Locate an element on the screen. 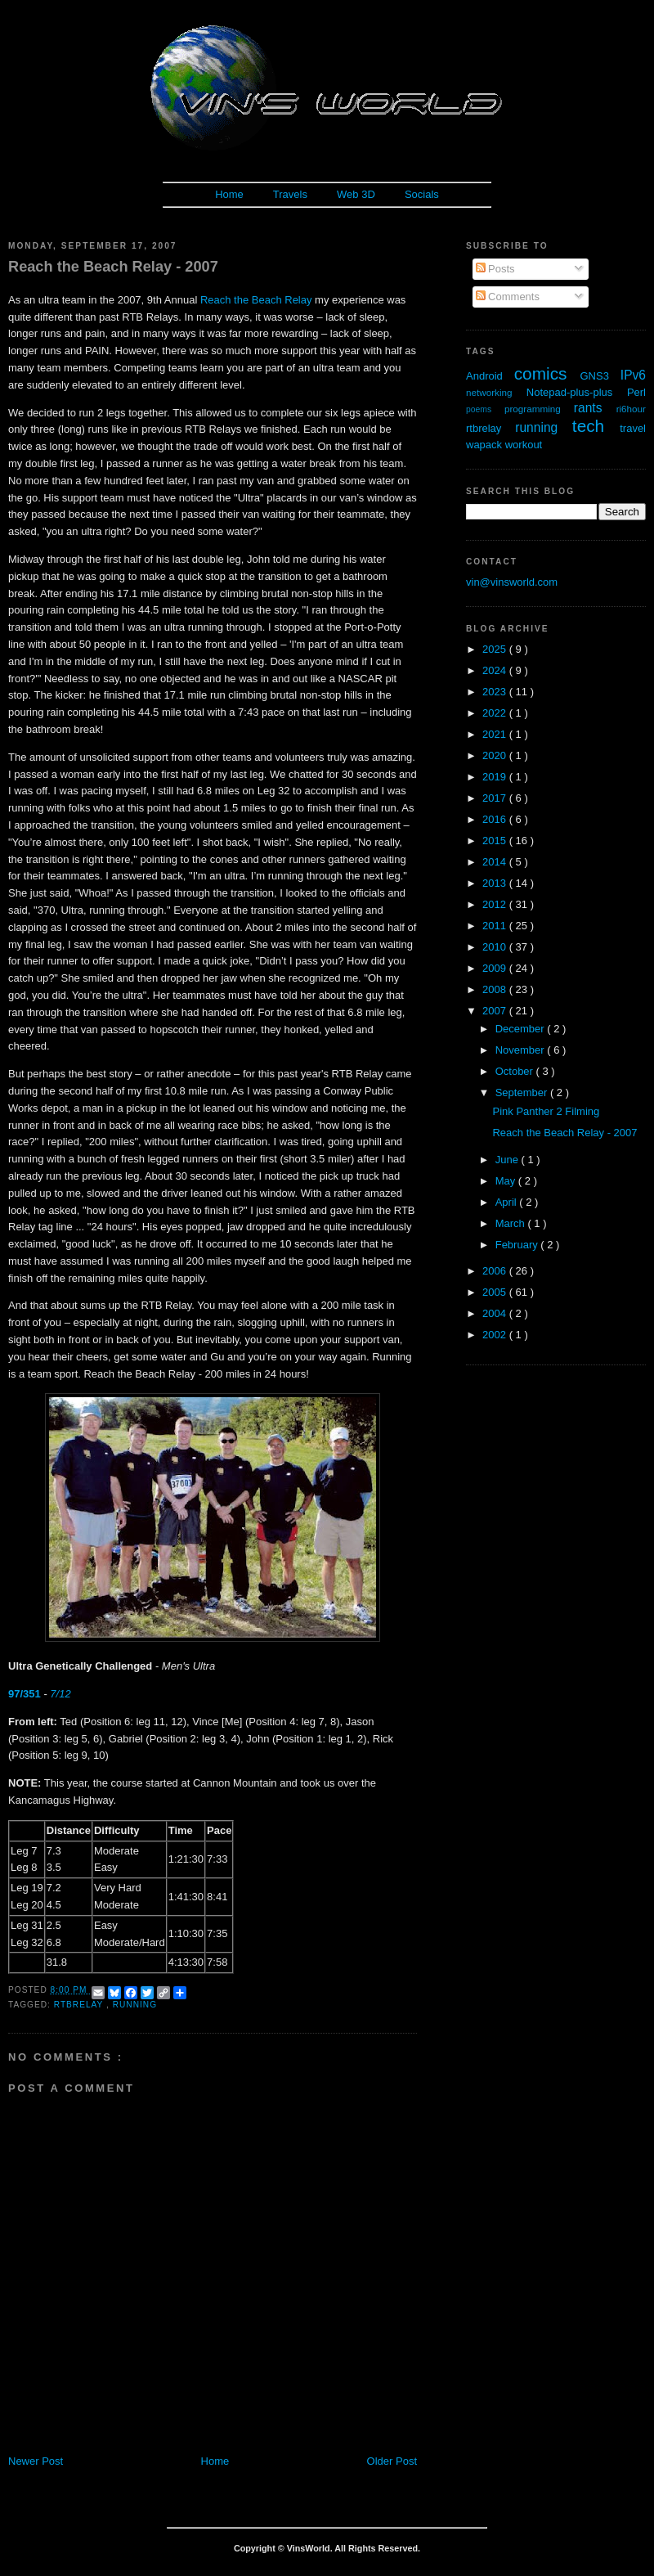 Image resolution: width=654 pixels, height=2576 pixels. 2022 is located at coordinates (495, 713).